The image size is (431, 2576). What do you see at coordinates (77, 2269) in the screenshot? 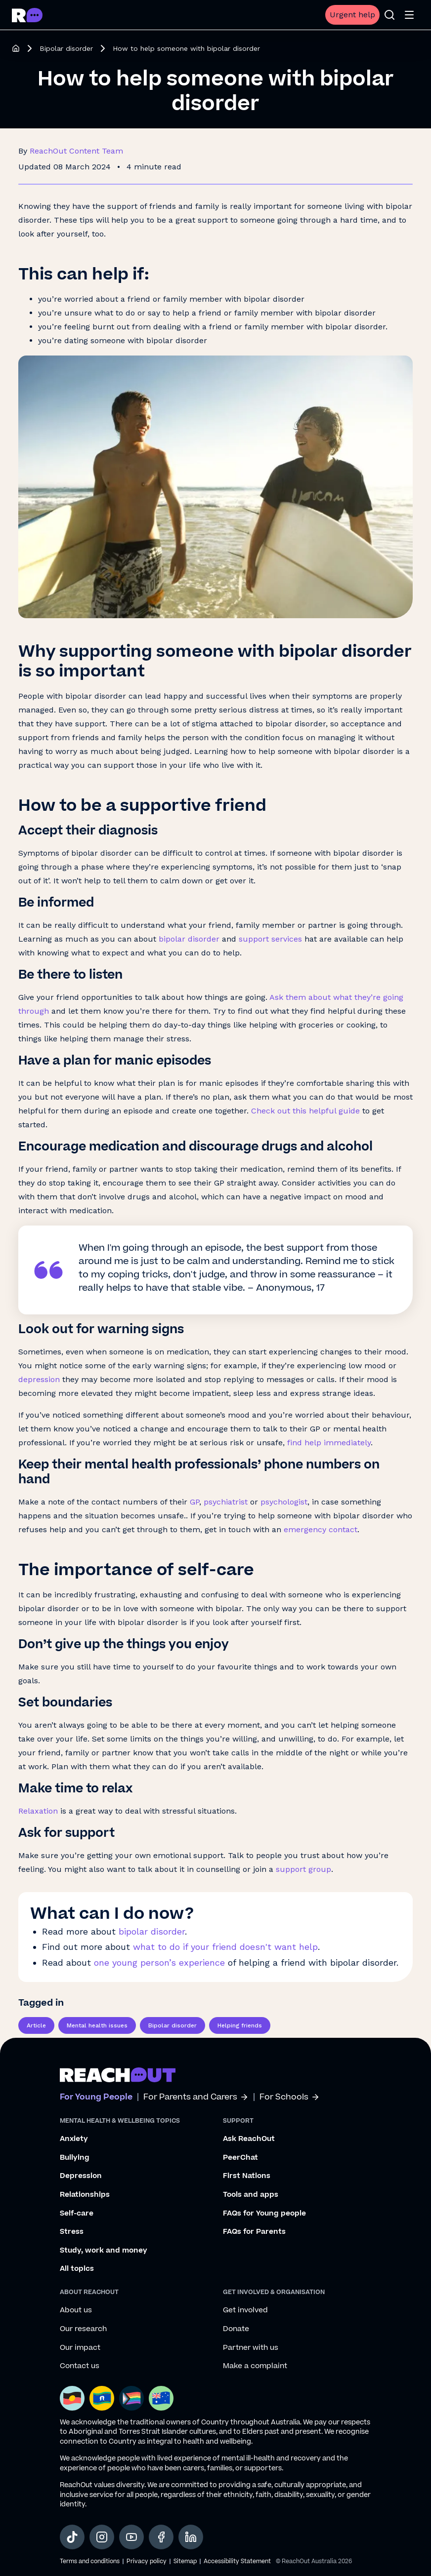
I see `All topics` at bounding box center [77, 2269].